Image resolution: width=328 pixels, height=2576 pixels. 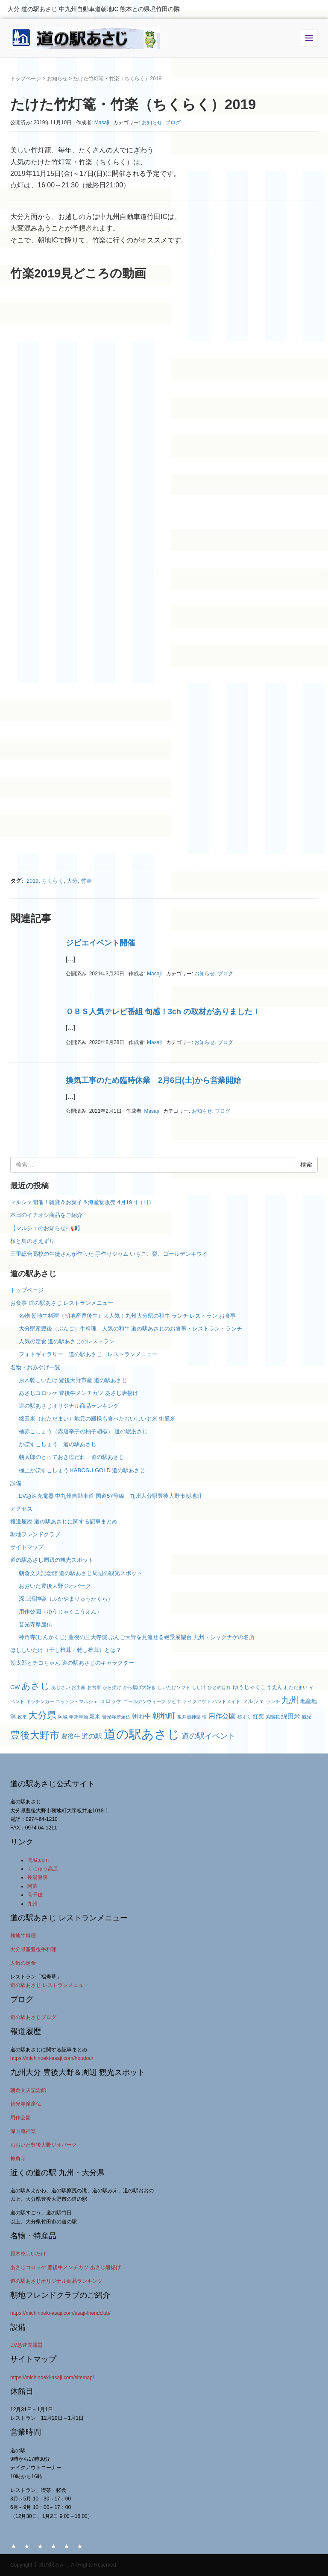 What do you see at coordinates (82, 1202) in the screenshot?
I see `マルシェ開催！雑貨＆お菓子＆海産物販売 4月19日（日）` at bounding box center [82, 1202].